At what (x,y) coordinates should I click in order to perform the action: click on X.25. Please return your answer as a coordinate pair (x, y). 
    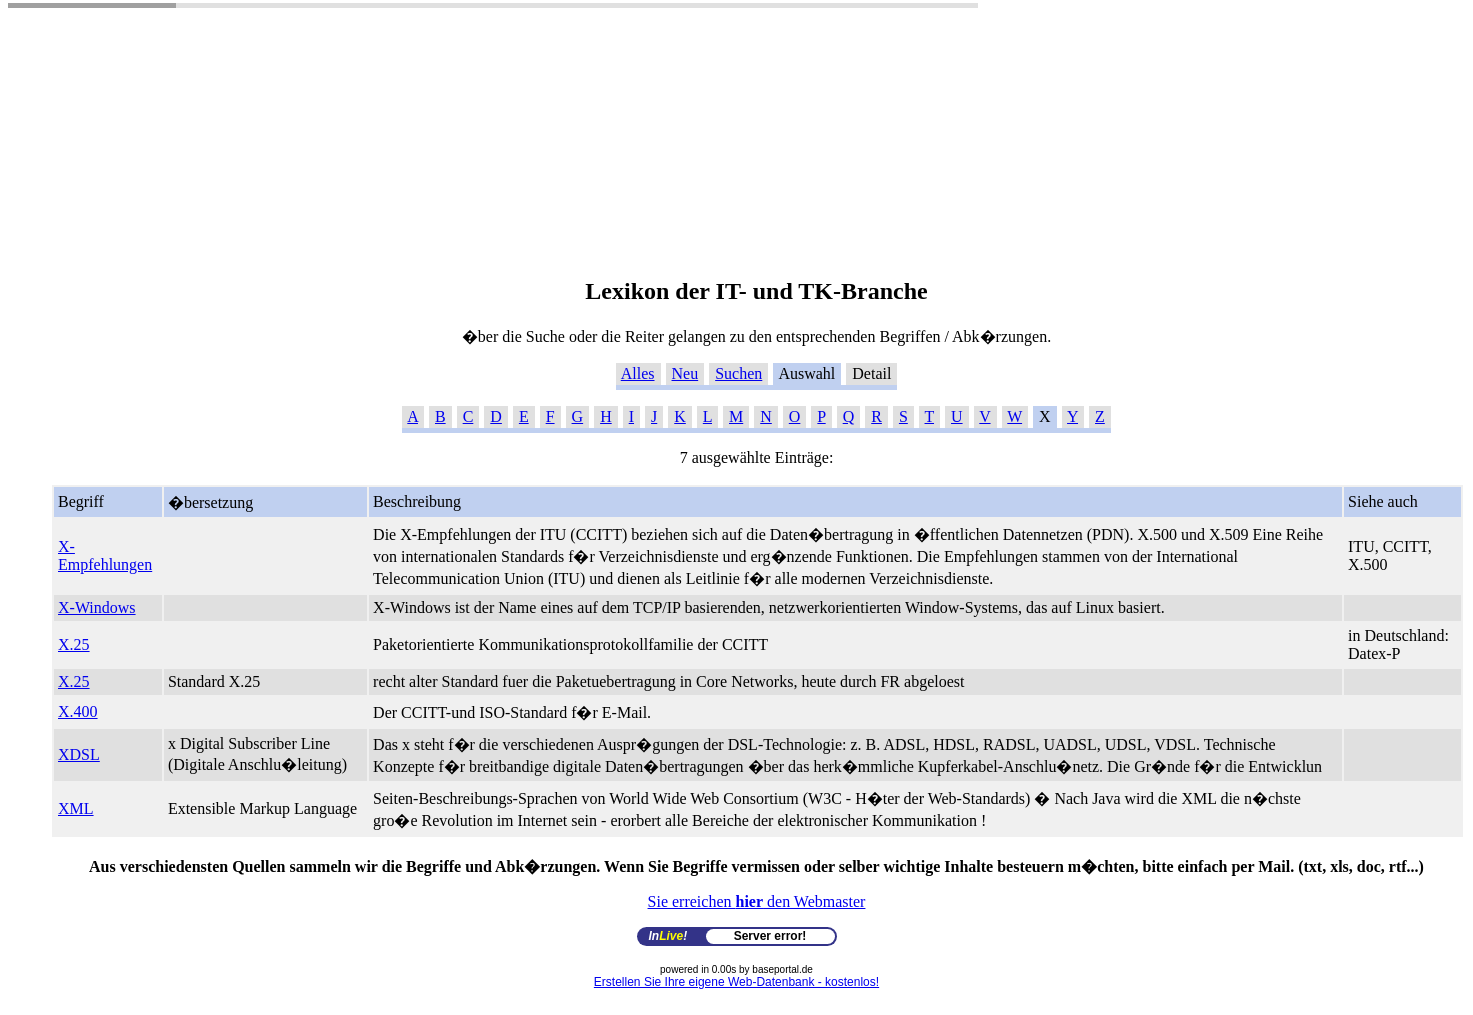
    Looking at the image, I should click on (74, 644).